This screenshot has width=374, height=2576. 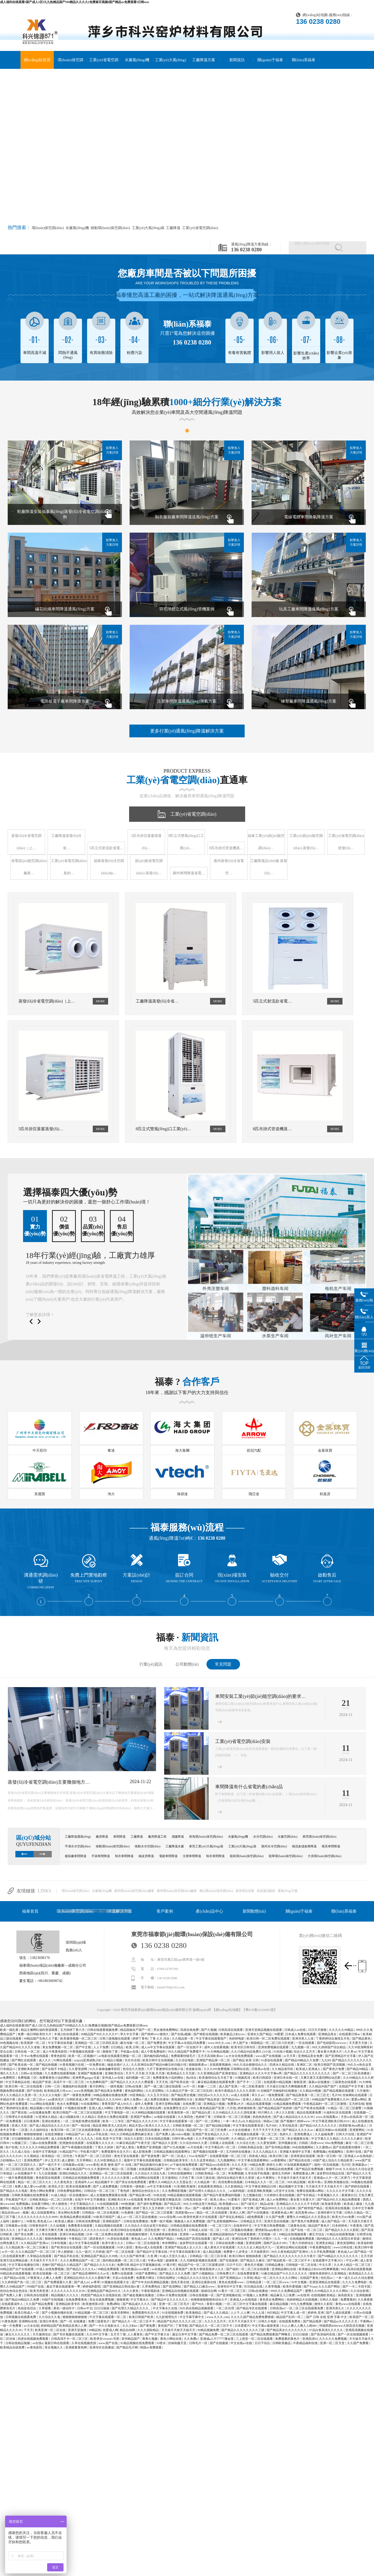 What do you see at coordinates (18, 2334) in the screenshot?
I see `麻豆久久久久久久` at bounding box center [18, 2334].